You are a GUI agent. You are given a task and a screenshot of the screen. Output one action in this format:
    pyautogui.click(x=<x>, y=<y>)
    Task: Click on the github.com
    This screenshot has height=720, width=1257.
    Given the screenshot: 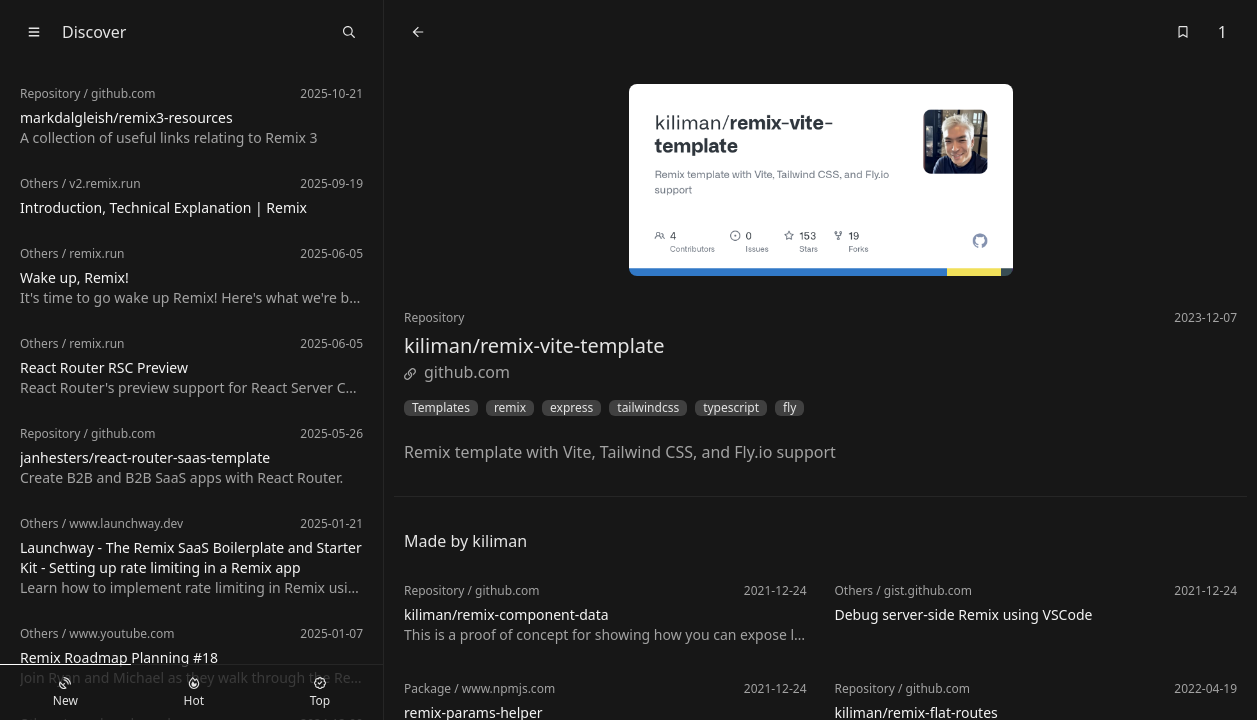 What is the action you would take?
    pyautogui.click(x=457, y=372)
    